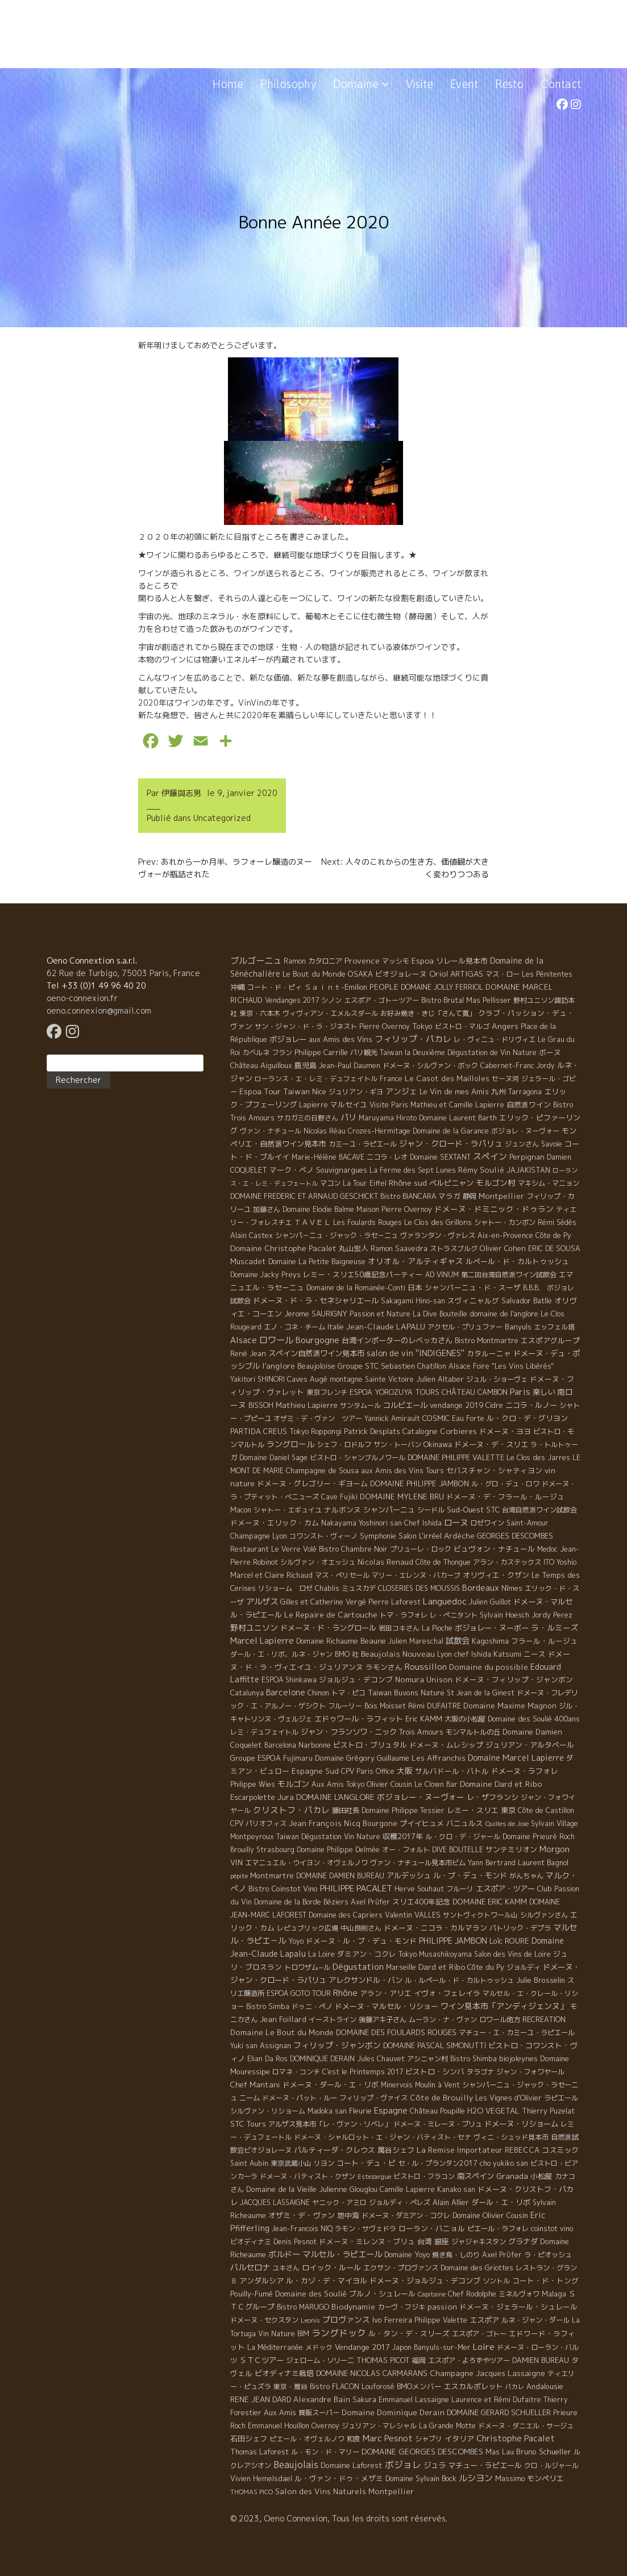 The width and height of the screenshot is (627, 2576). Describe the element at coordinates (451, 1131) in the screenshot. I see `Domaine de la Garance [Domaine de la Garance (4 éléments)]` at that location.